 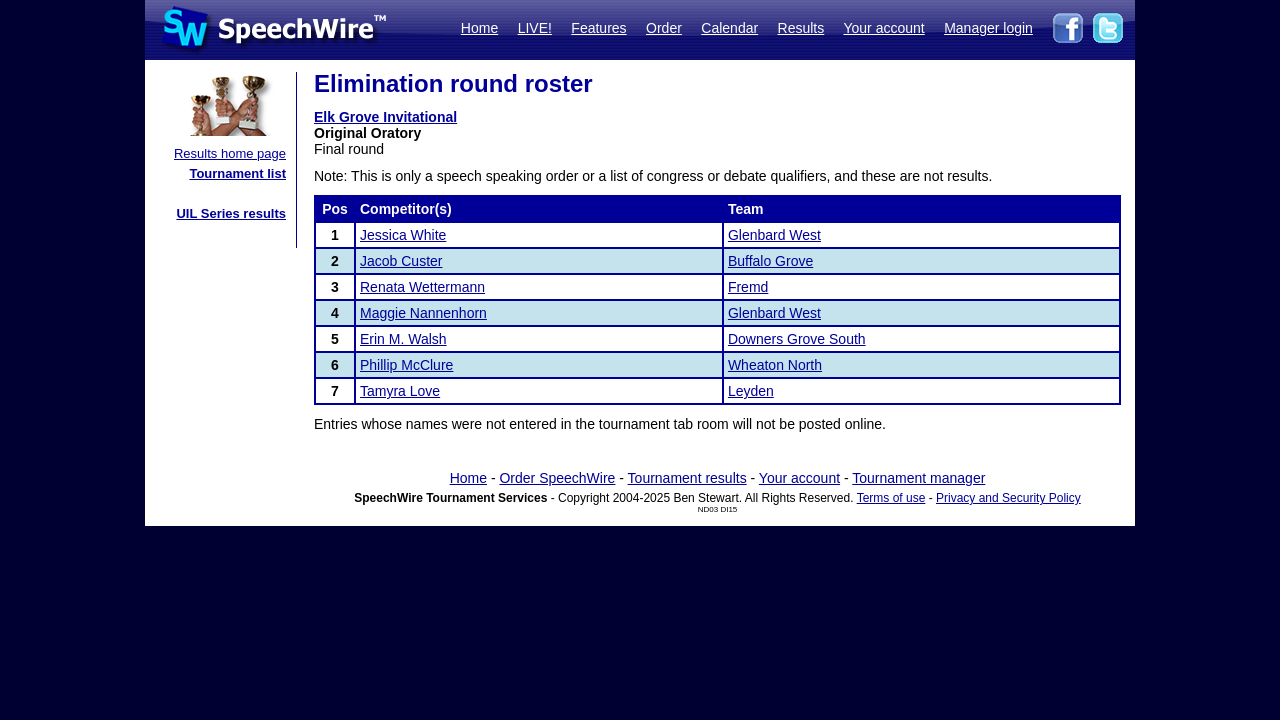 What do you see at coordinates (687, 478) in the screenshot?
I see `Tournament results` at bounding box center [687, 478].